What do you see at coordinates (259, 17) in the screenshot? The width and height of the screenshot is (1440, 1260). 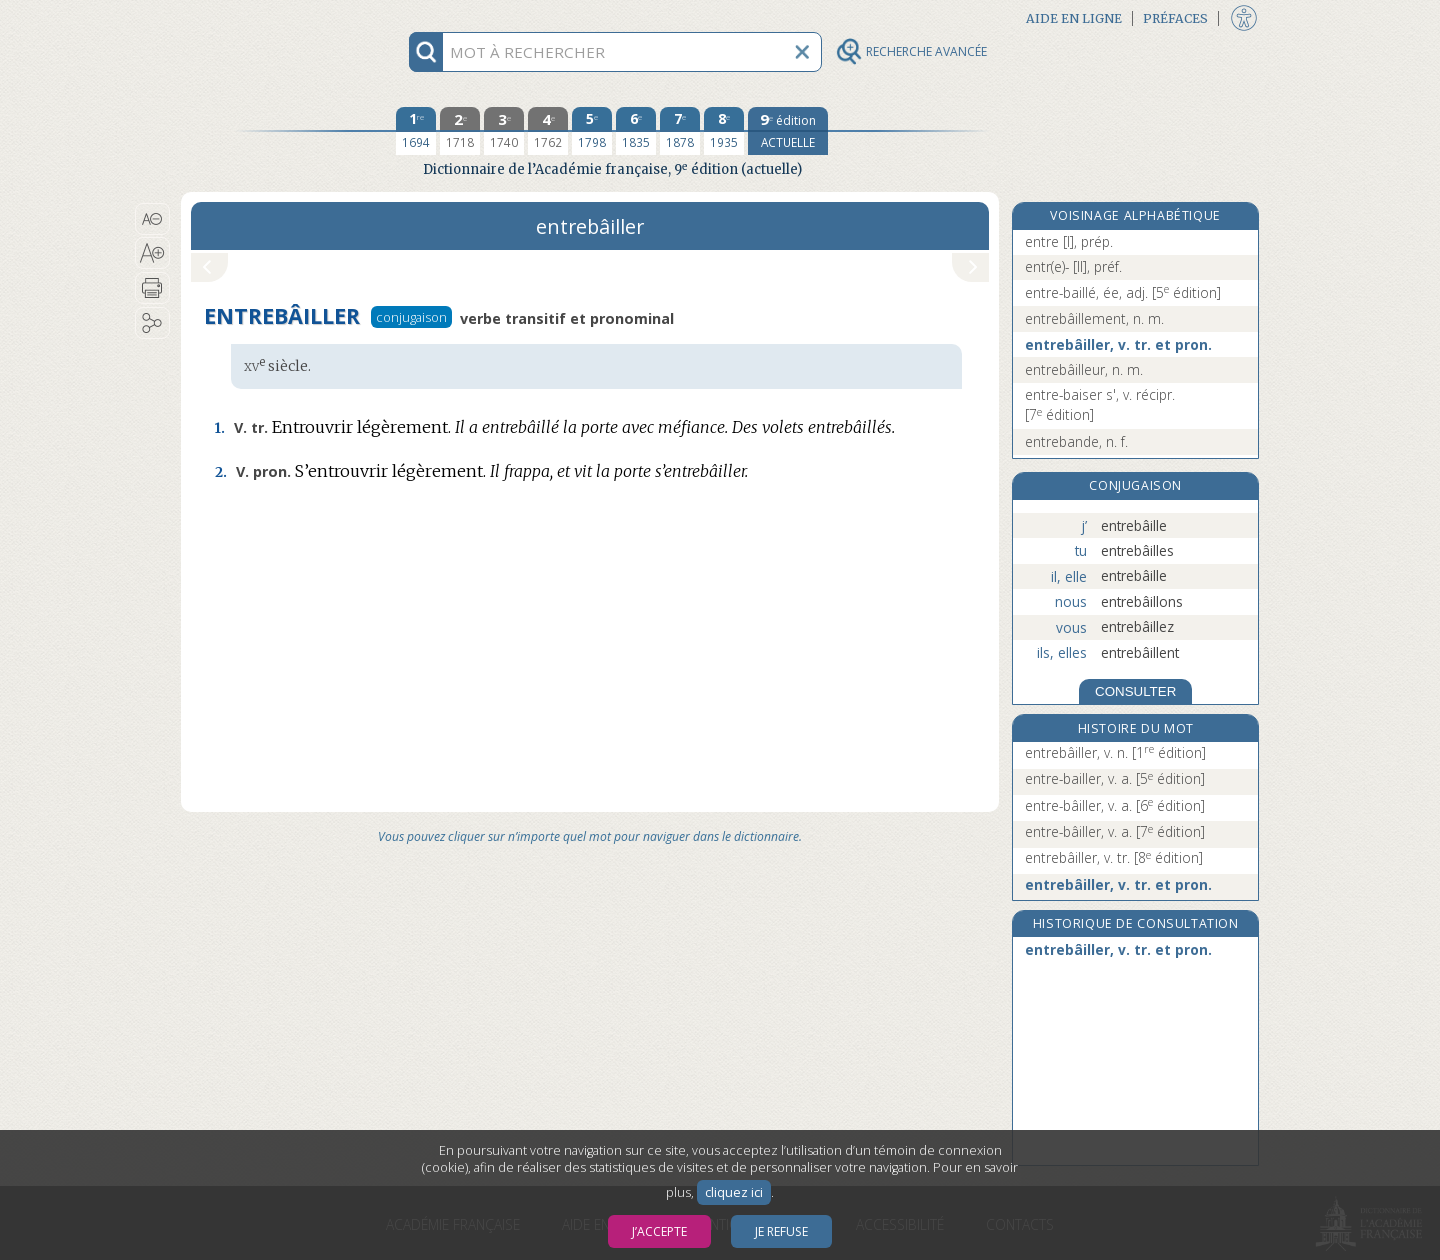 I see `Aller au contenu` at bounding box center [259, 17].